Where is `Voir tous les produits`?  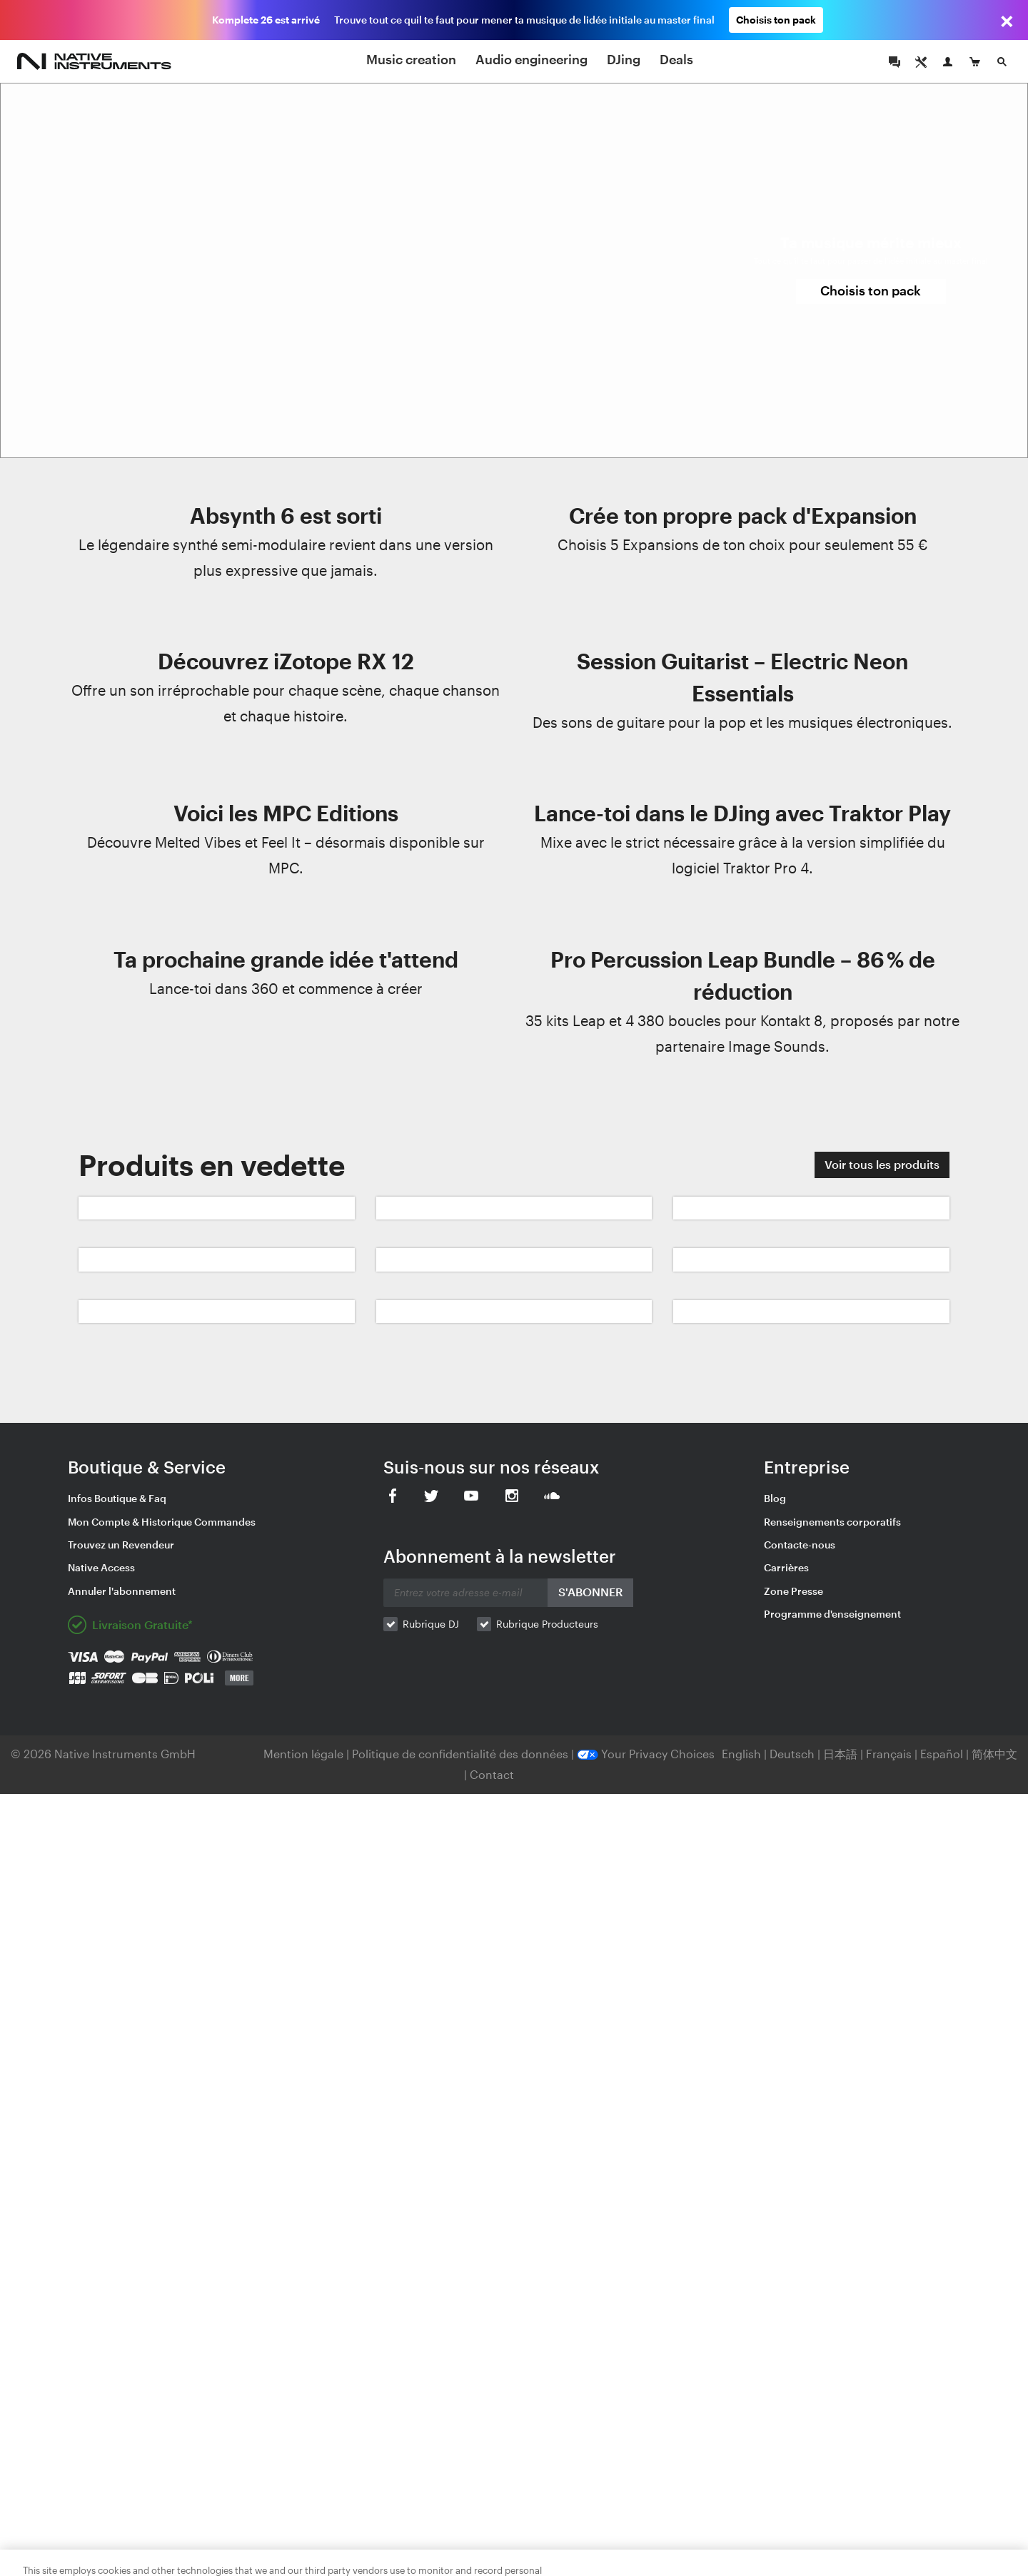 Voir tous les produits is located at coordinates (882, 1164).